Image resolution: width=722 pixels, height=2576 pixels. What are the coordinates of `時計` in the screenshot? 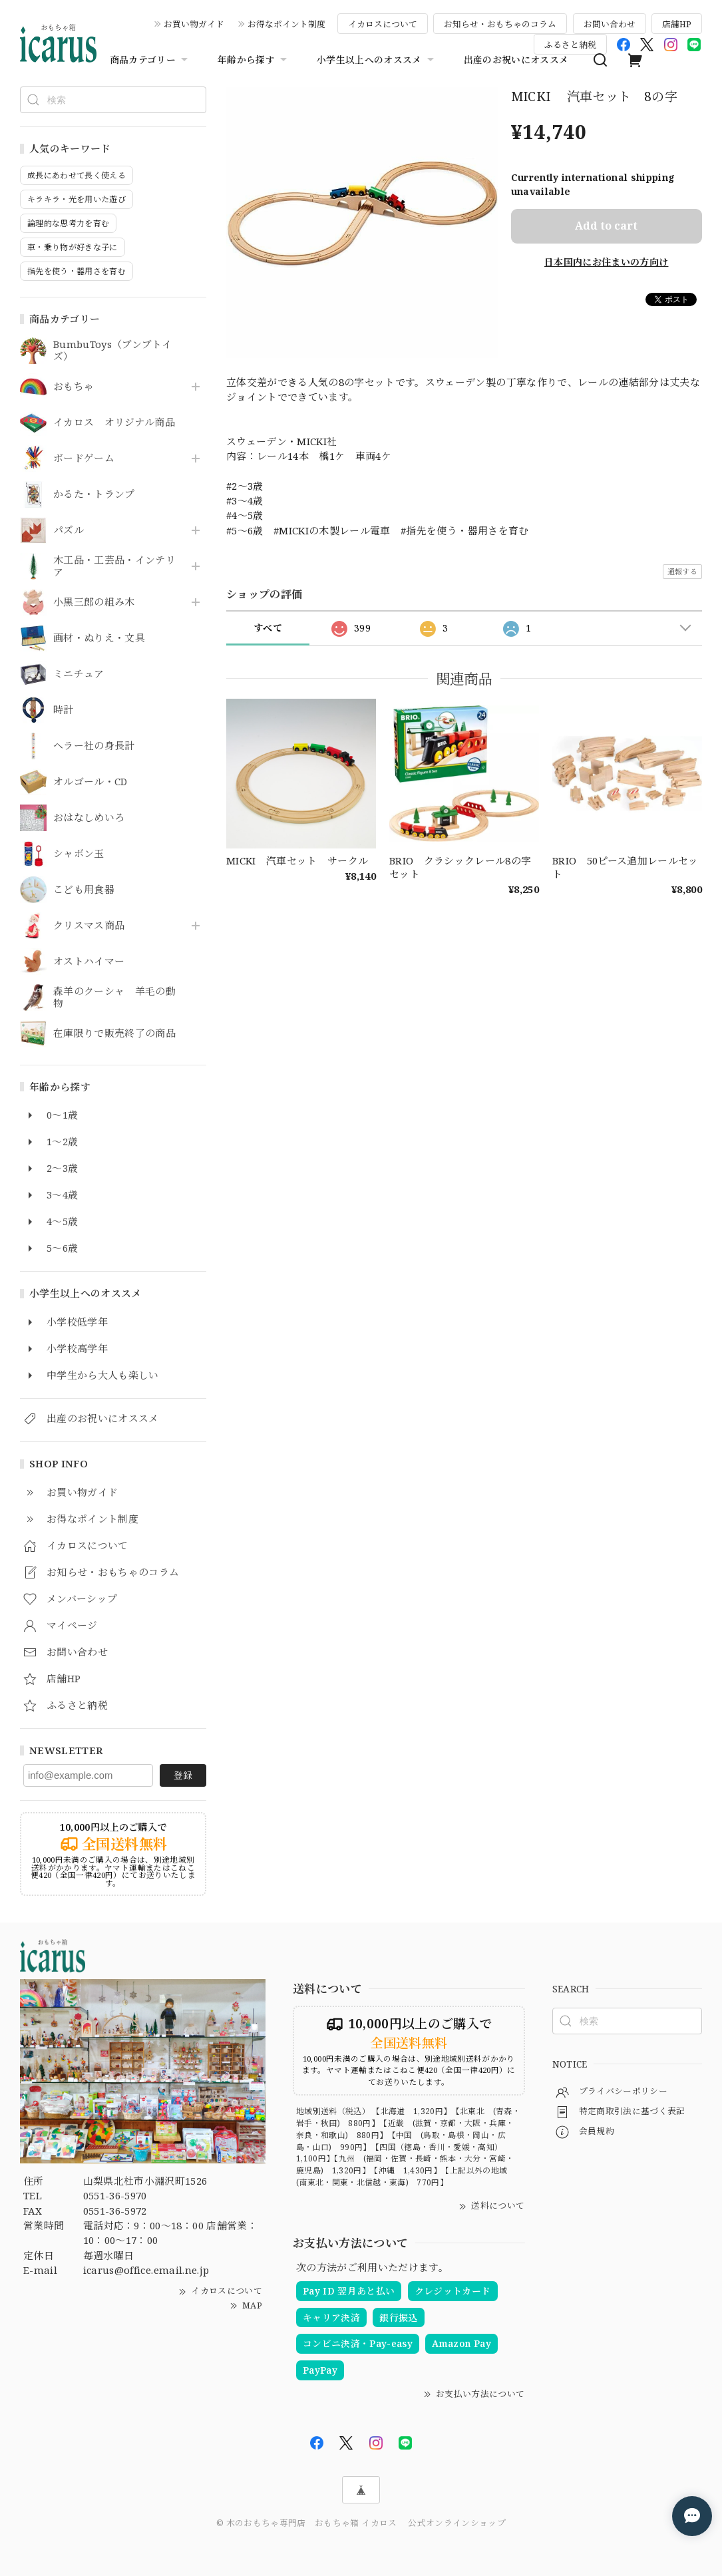 It's located at (63, 710).